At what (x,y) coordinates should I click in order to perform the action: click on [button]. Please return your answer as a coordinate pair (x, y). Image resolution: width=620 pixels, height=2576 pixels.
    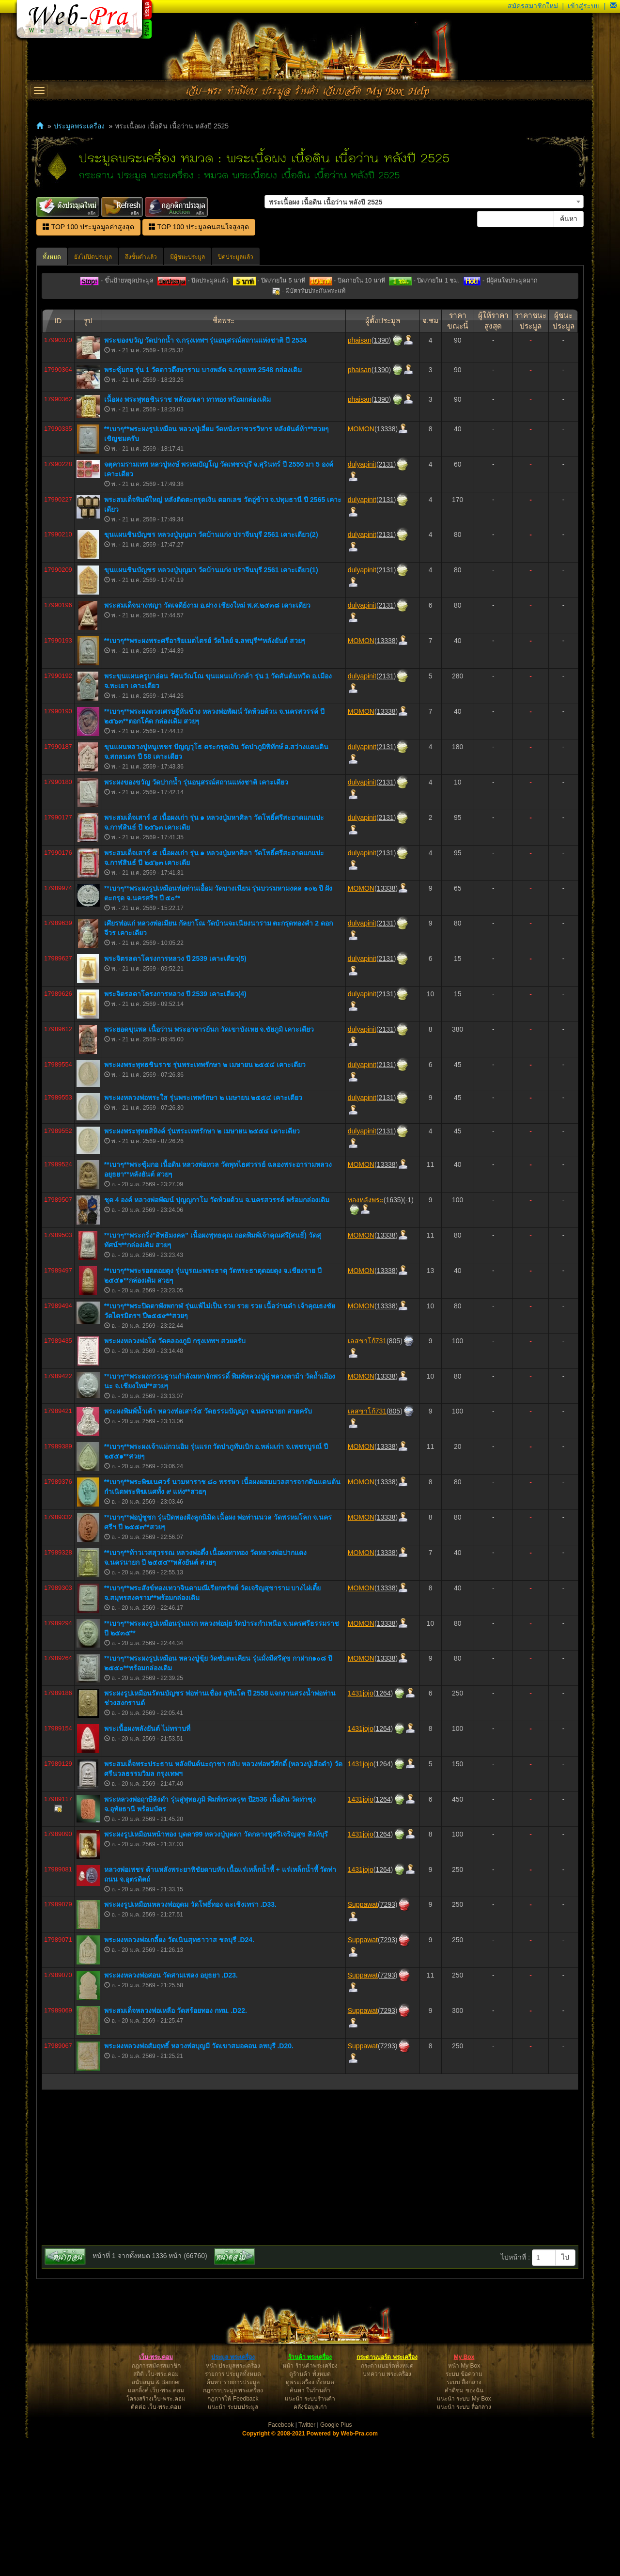
    Looking at the image, I should click on (613, 6).